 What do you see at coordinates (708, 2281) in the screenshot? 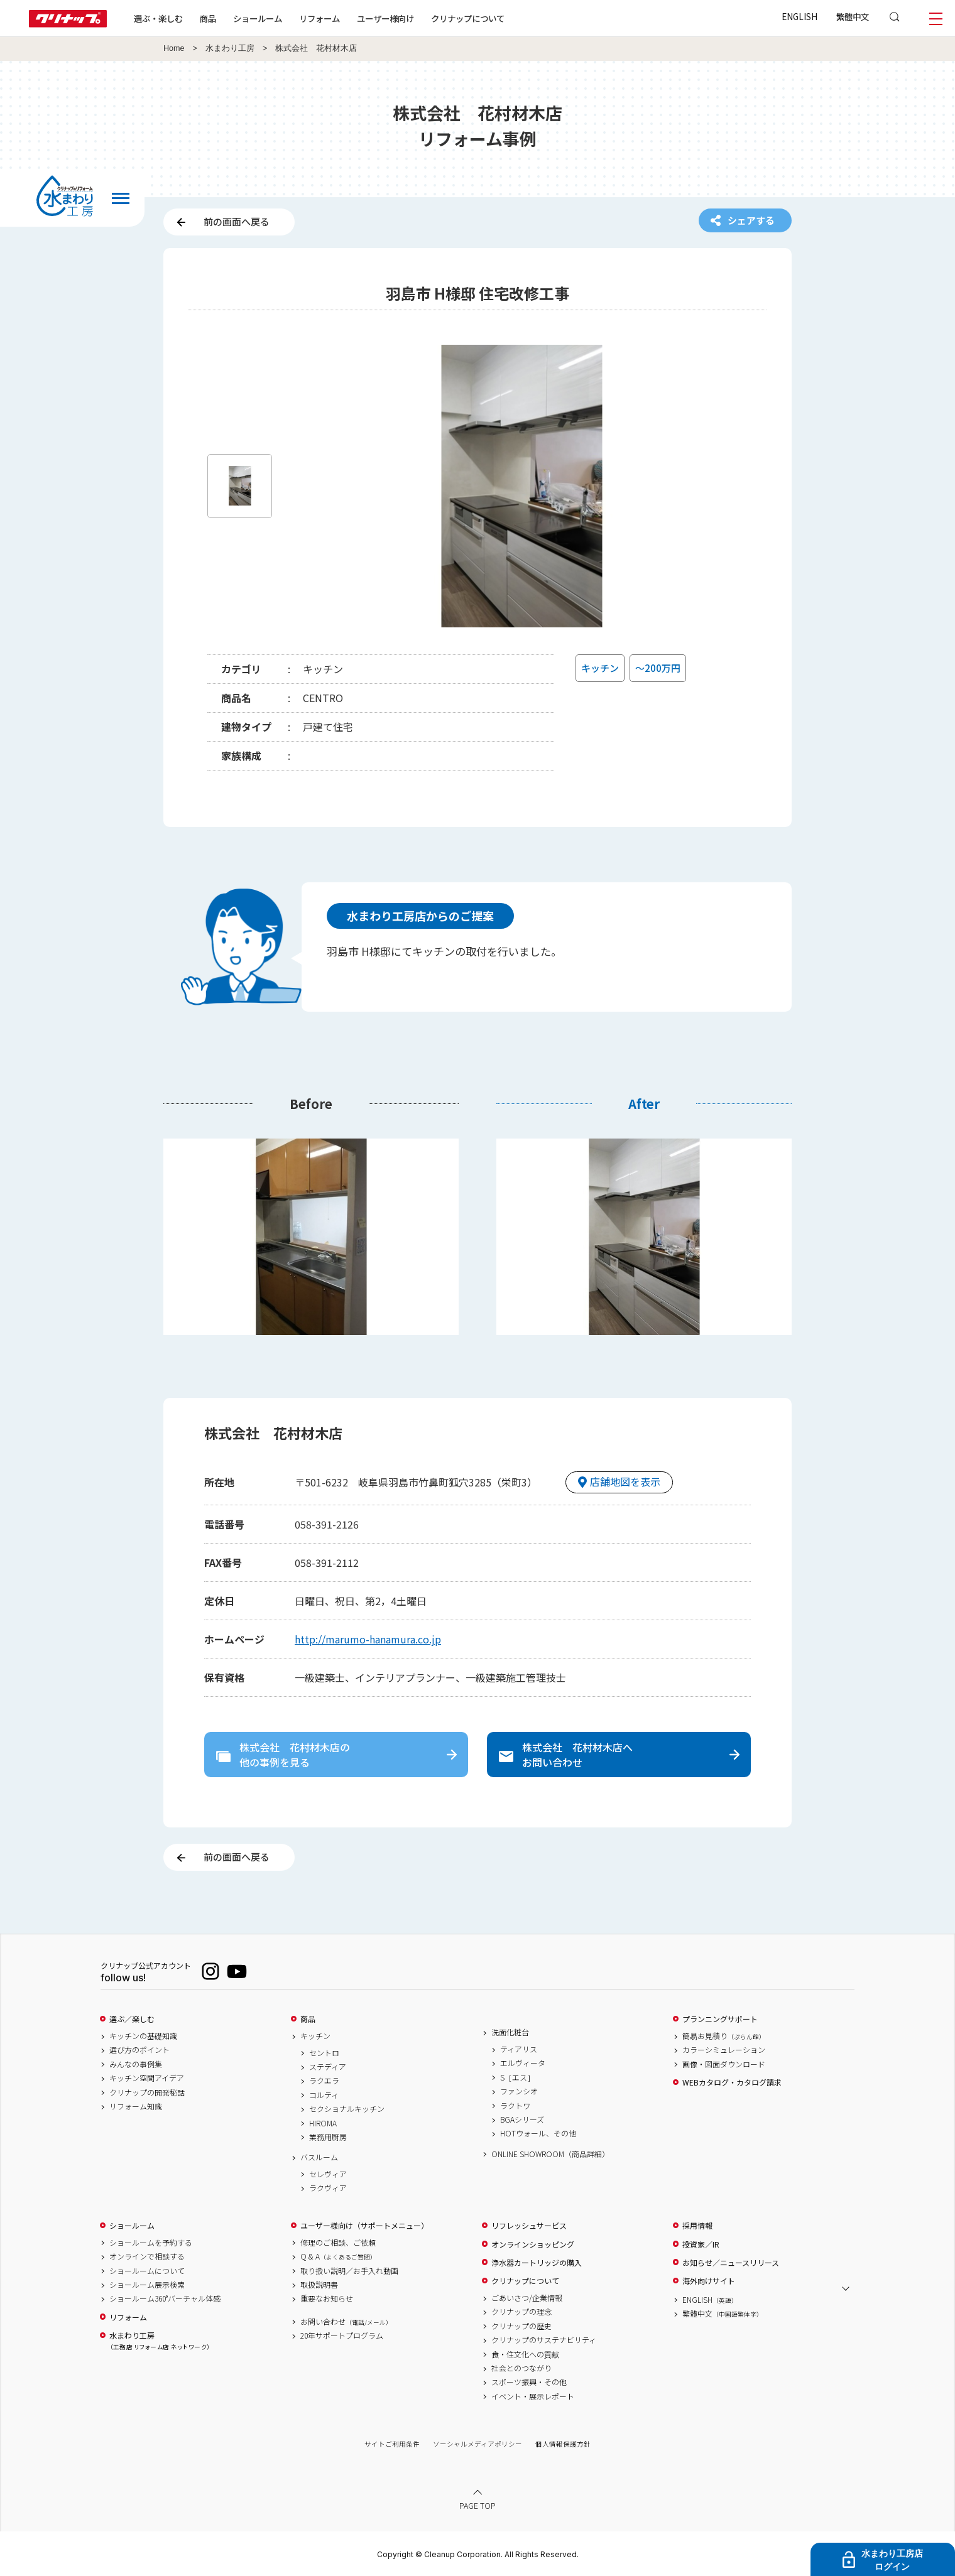
I see `海外向けサイト` at bounding box center [708, 2281].